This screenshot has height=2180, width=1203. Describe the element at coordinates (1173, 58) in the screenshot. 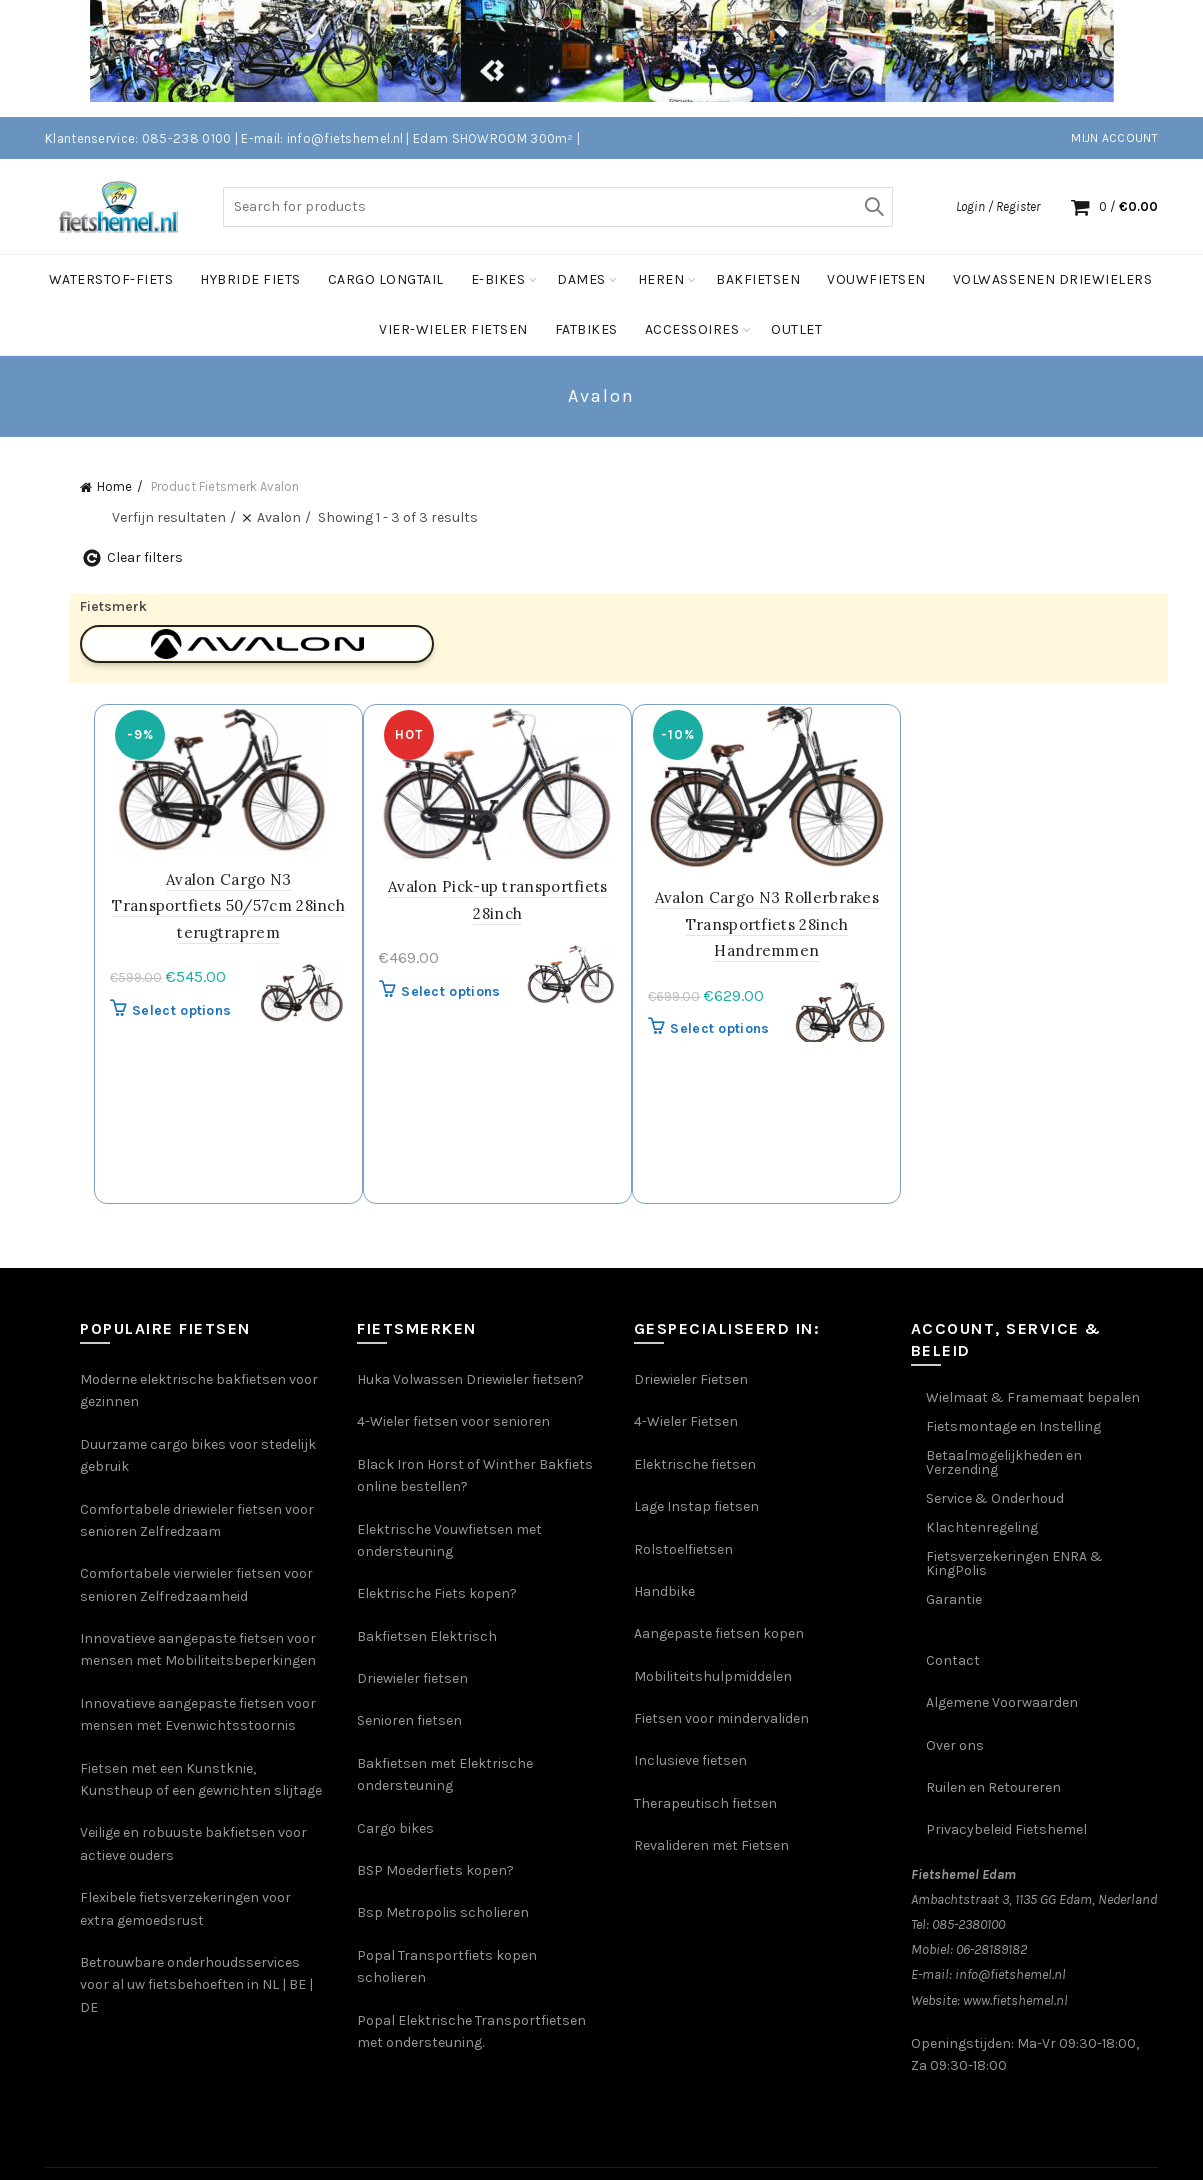

I see `[Close header banner]` at that location.